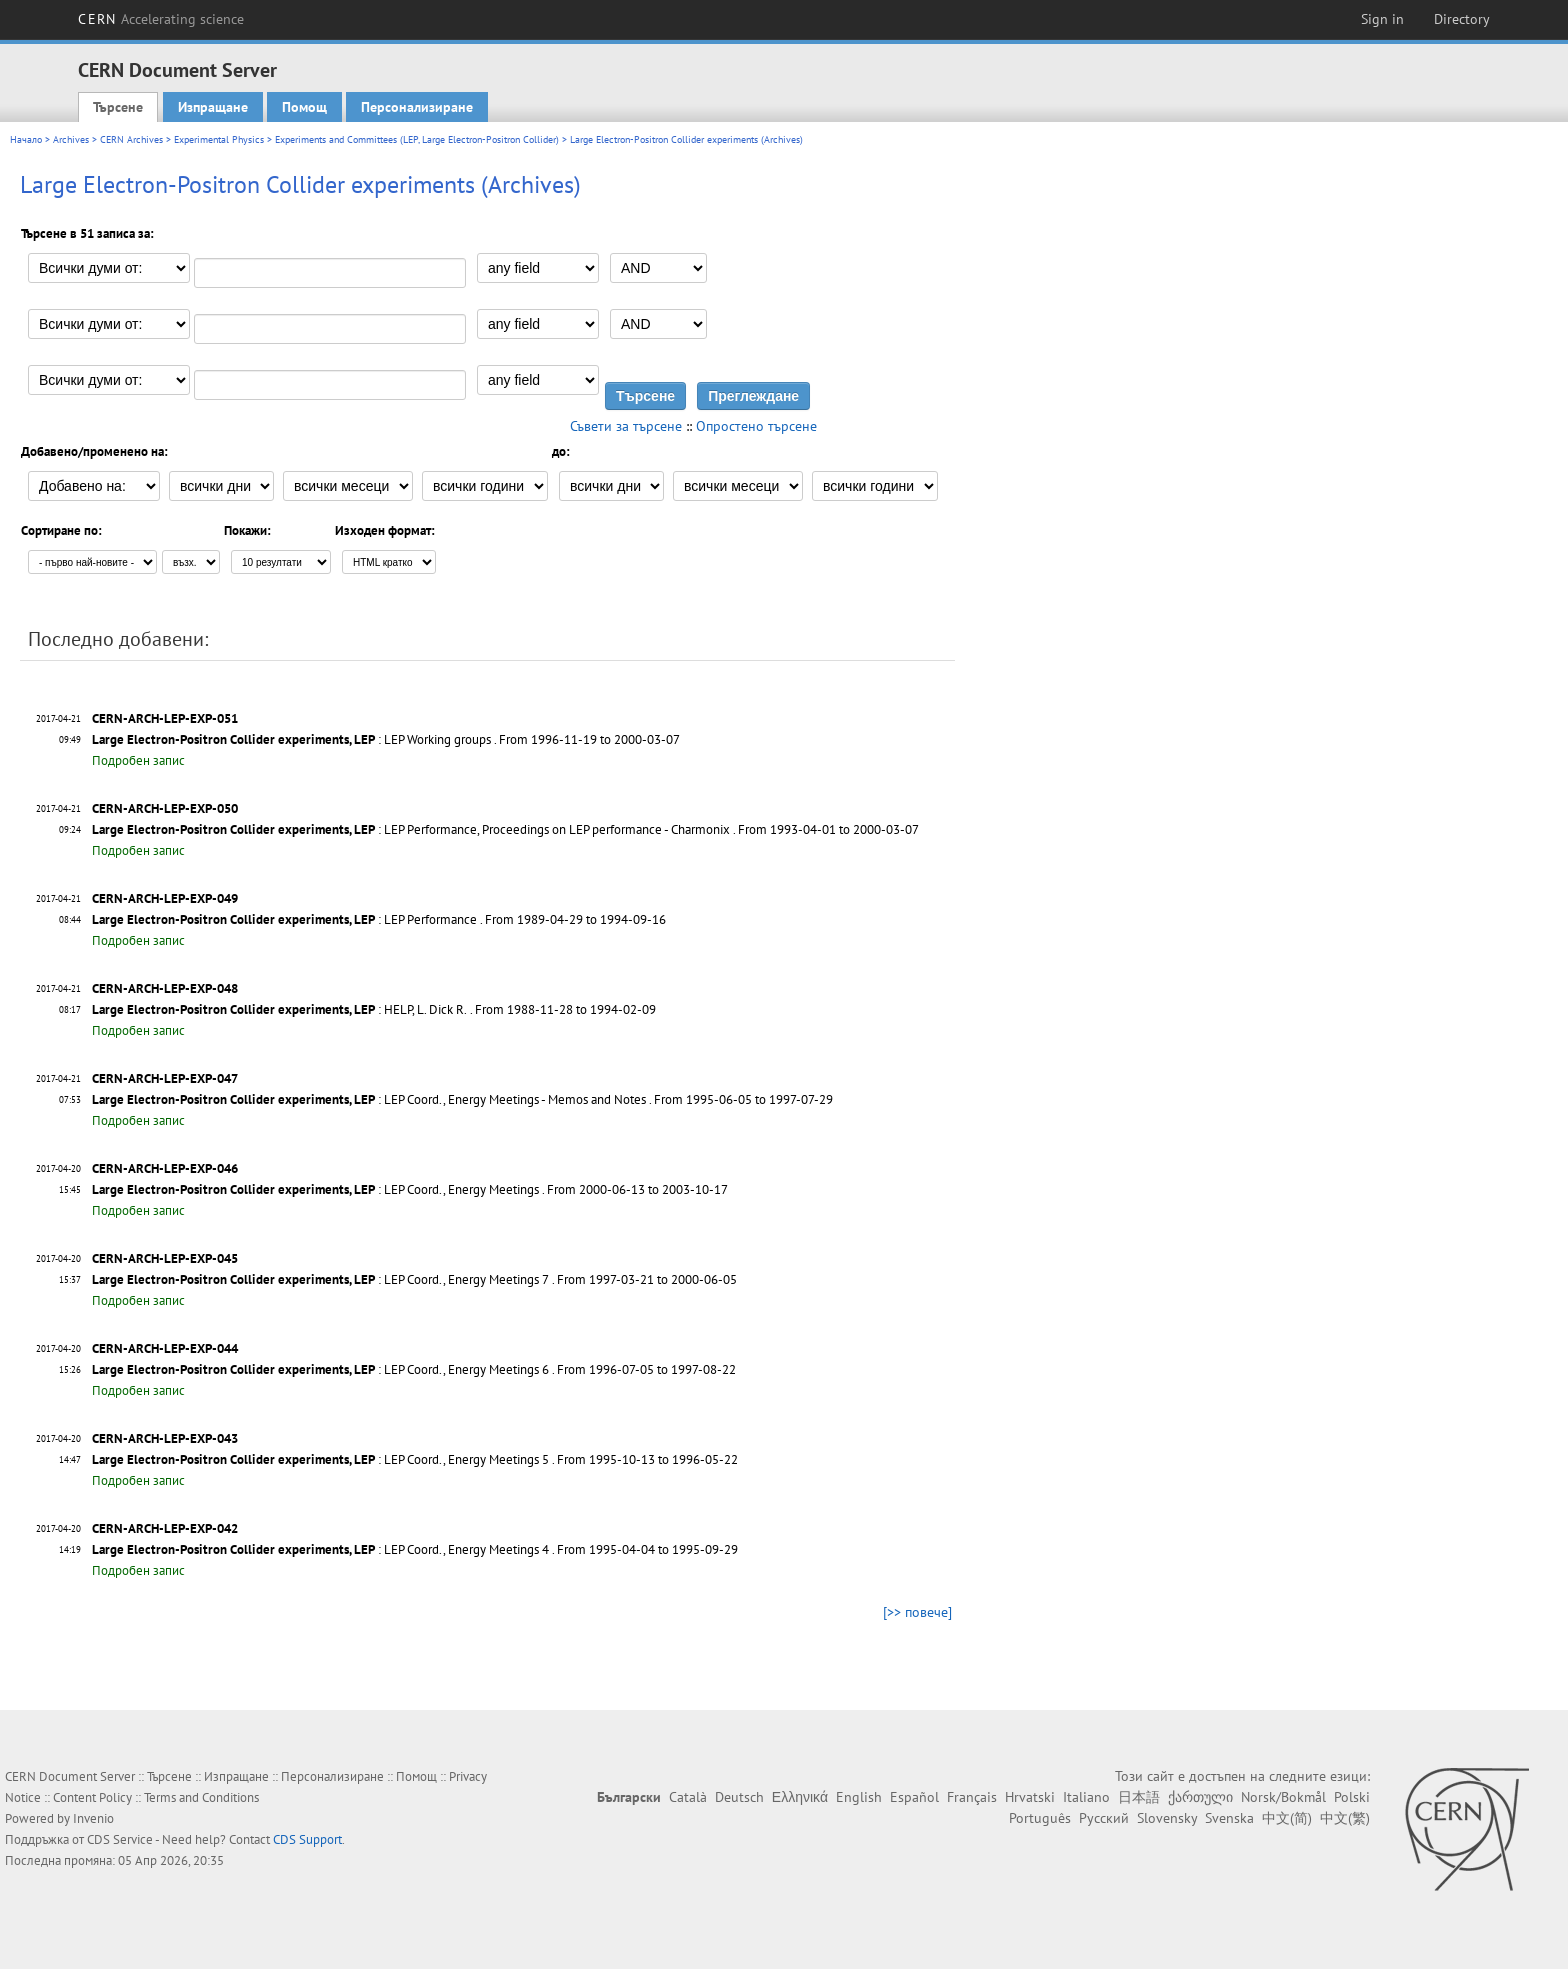 Image resolution: width=1568 pixels, height=1969 pixels. What do you see at coordinates (1104, 1818) in the screenshot?
I see `Русский` at bounding box center [1104, 1818].